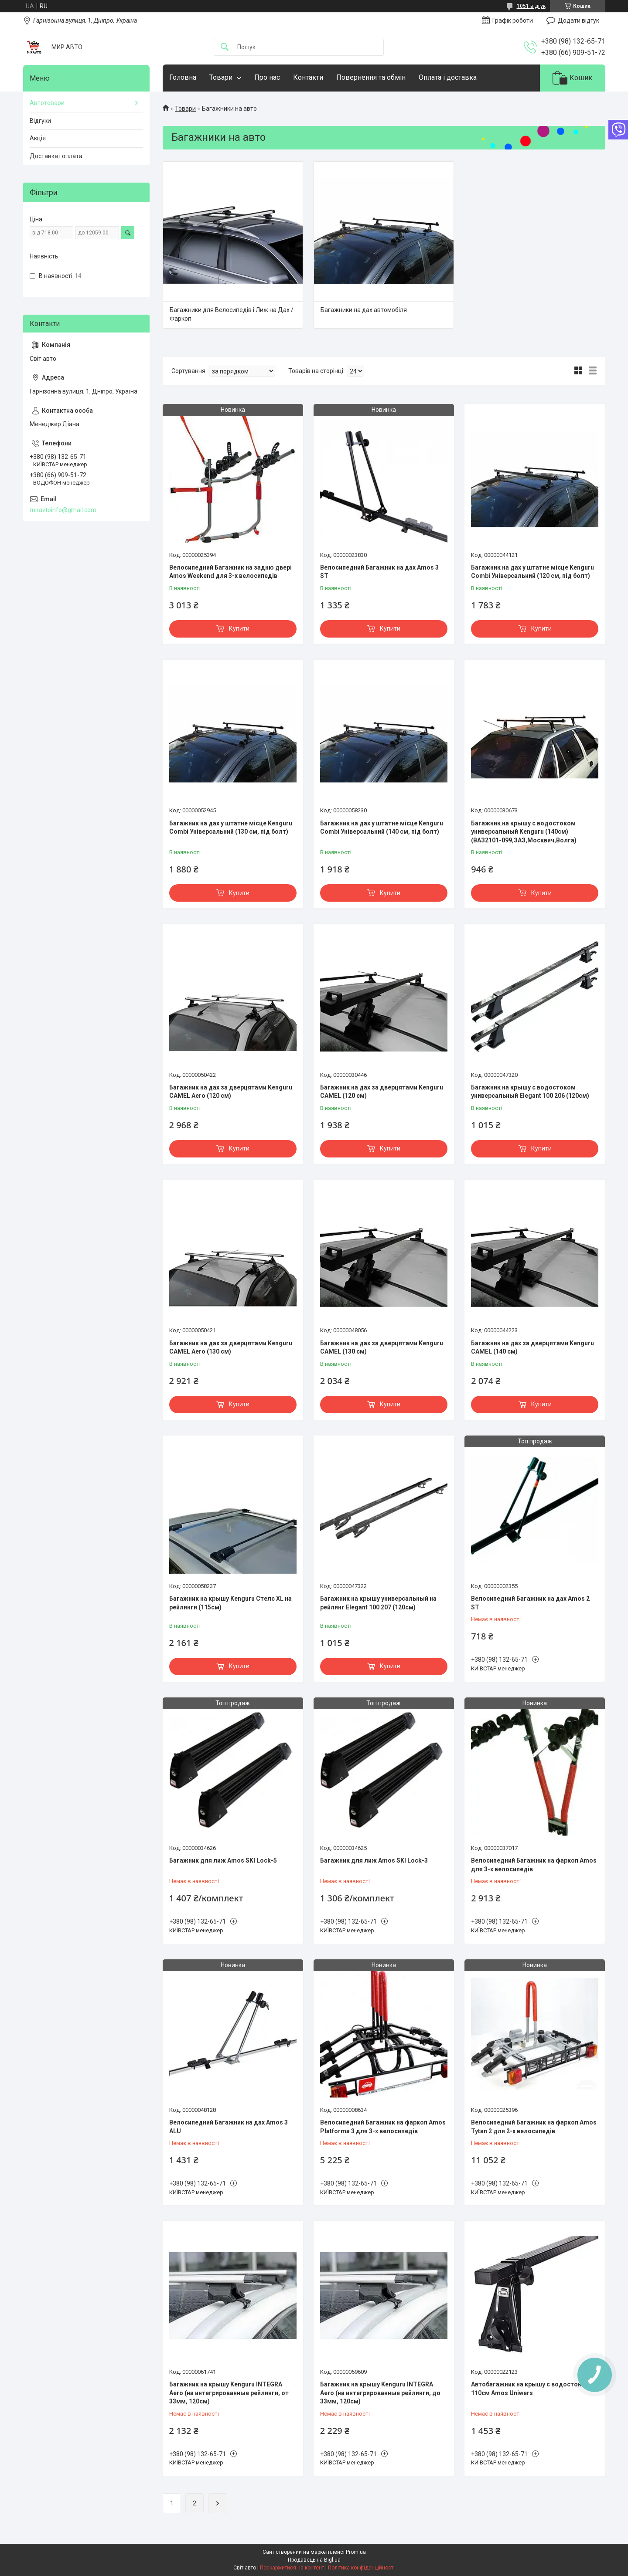  I want to click on Багажник на крышу Kenguru INTEGRA Aero (на интегрированные рейлинги, до 33мм, 120см), so click(380, 2393).